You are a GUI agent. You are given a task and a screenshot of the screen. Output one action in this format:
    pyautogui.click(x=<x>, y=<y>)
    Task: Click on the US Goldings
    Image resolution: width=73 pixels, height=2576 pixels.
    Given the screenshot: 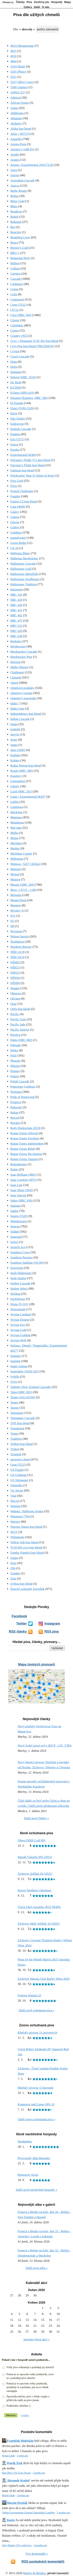 What is the action you would take?
    pyautogui.click(x=18, y=1475)
    